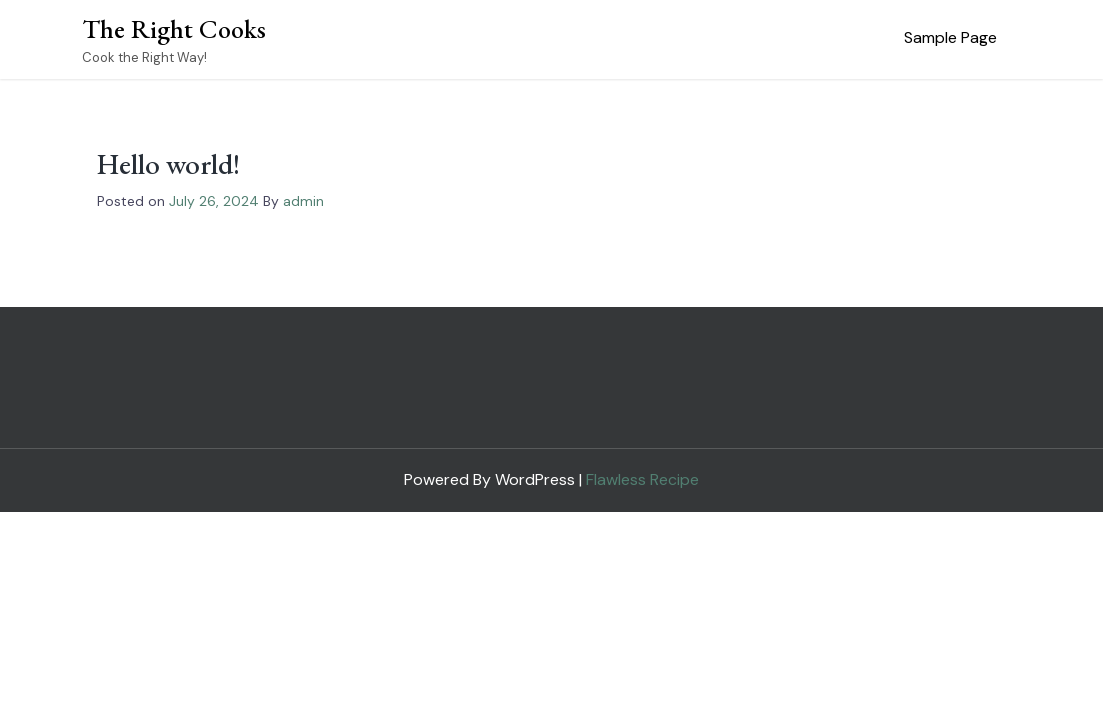 The image size is (1103, 720). I want to click on Sample Page, so click(950, 37).